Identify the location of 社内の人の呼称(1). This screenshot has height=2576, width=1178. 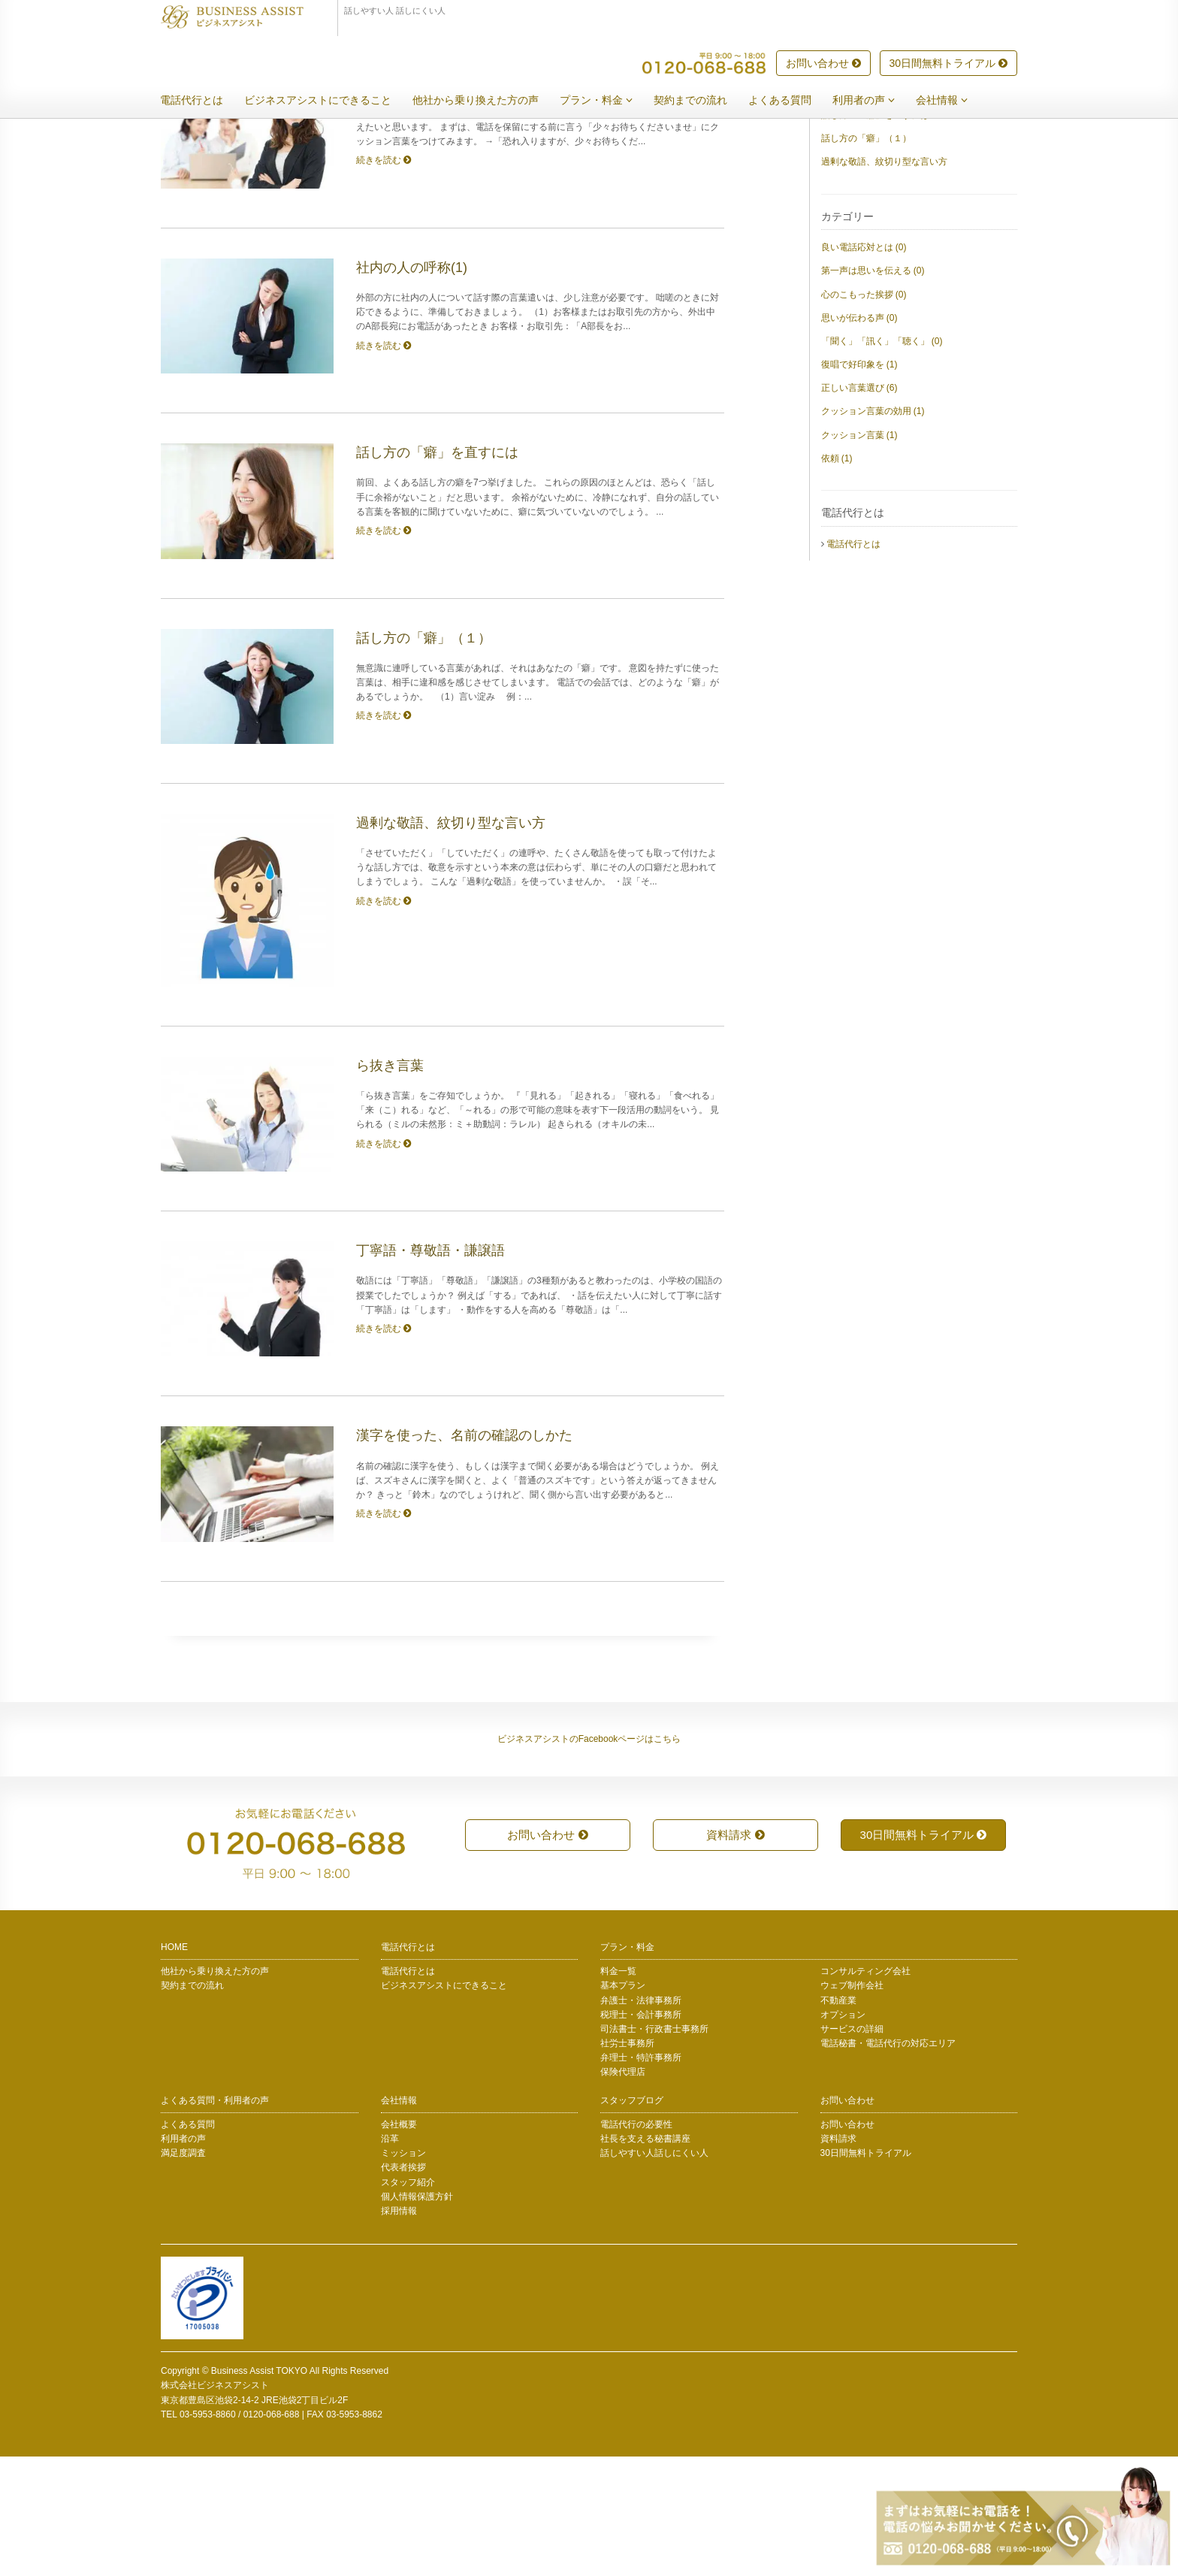
(858, 211).